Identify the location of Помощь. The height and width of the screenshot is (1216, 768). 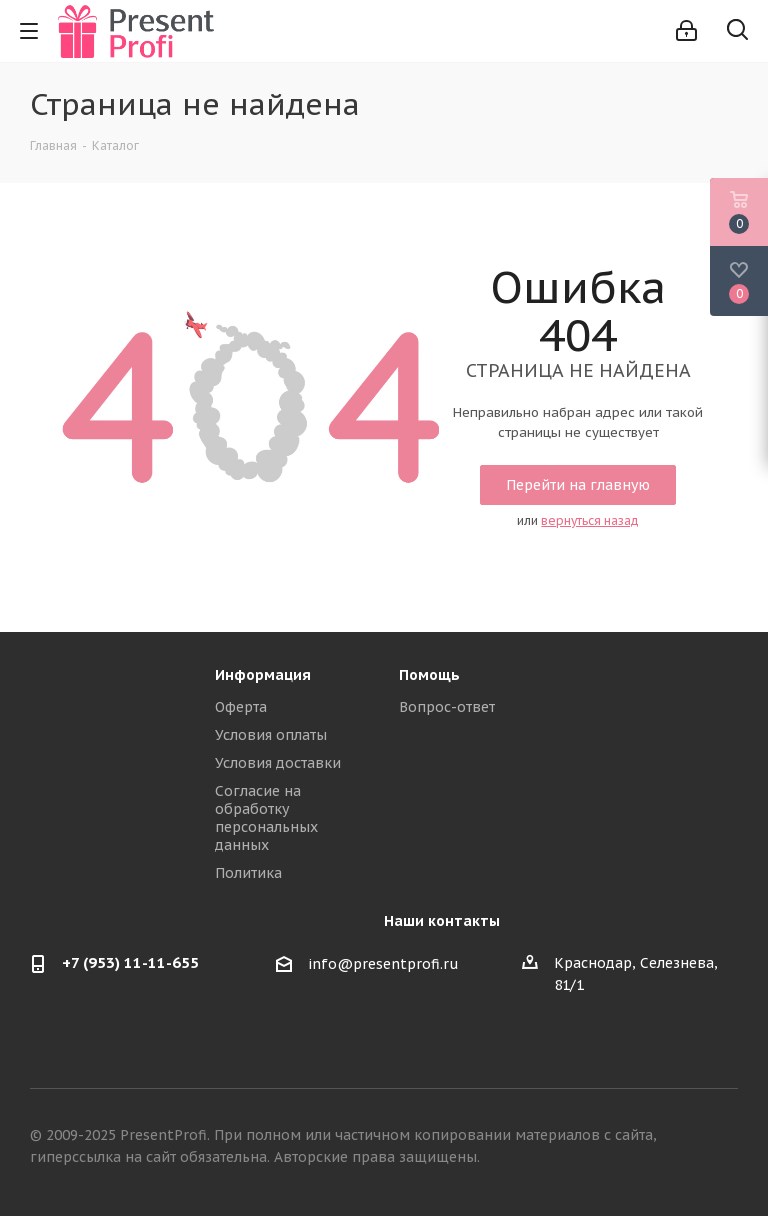
(429, 675).